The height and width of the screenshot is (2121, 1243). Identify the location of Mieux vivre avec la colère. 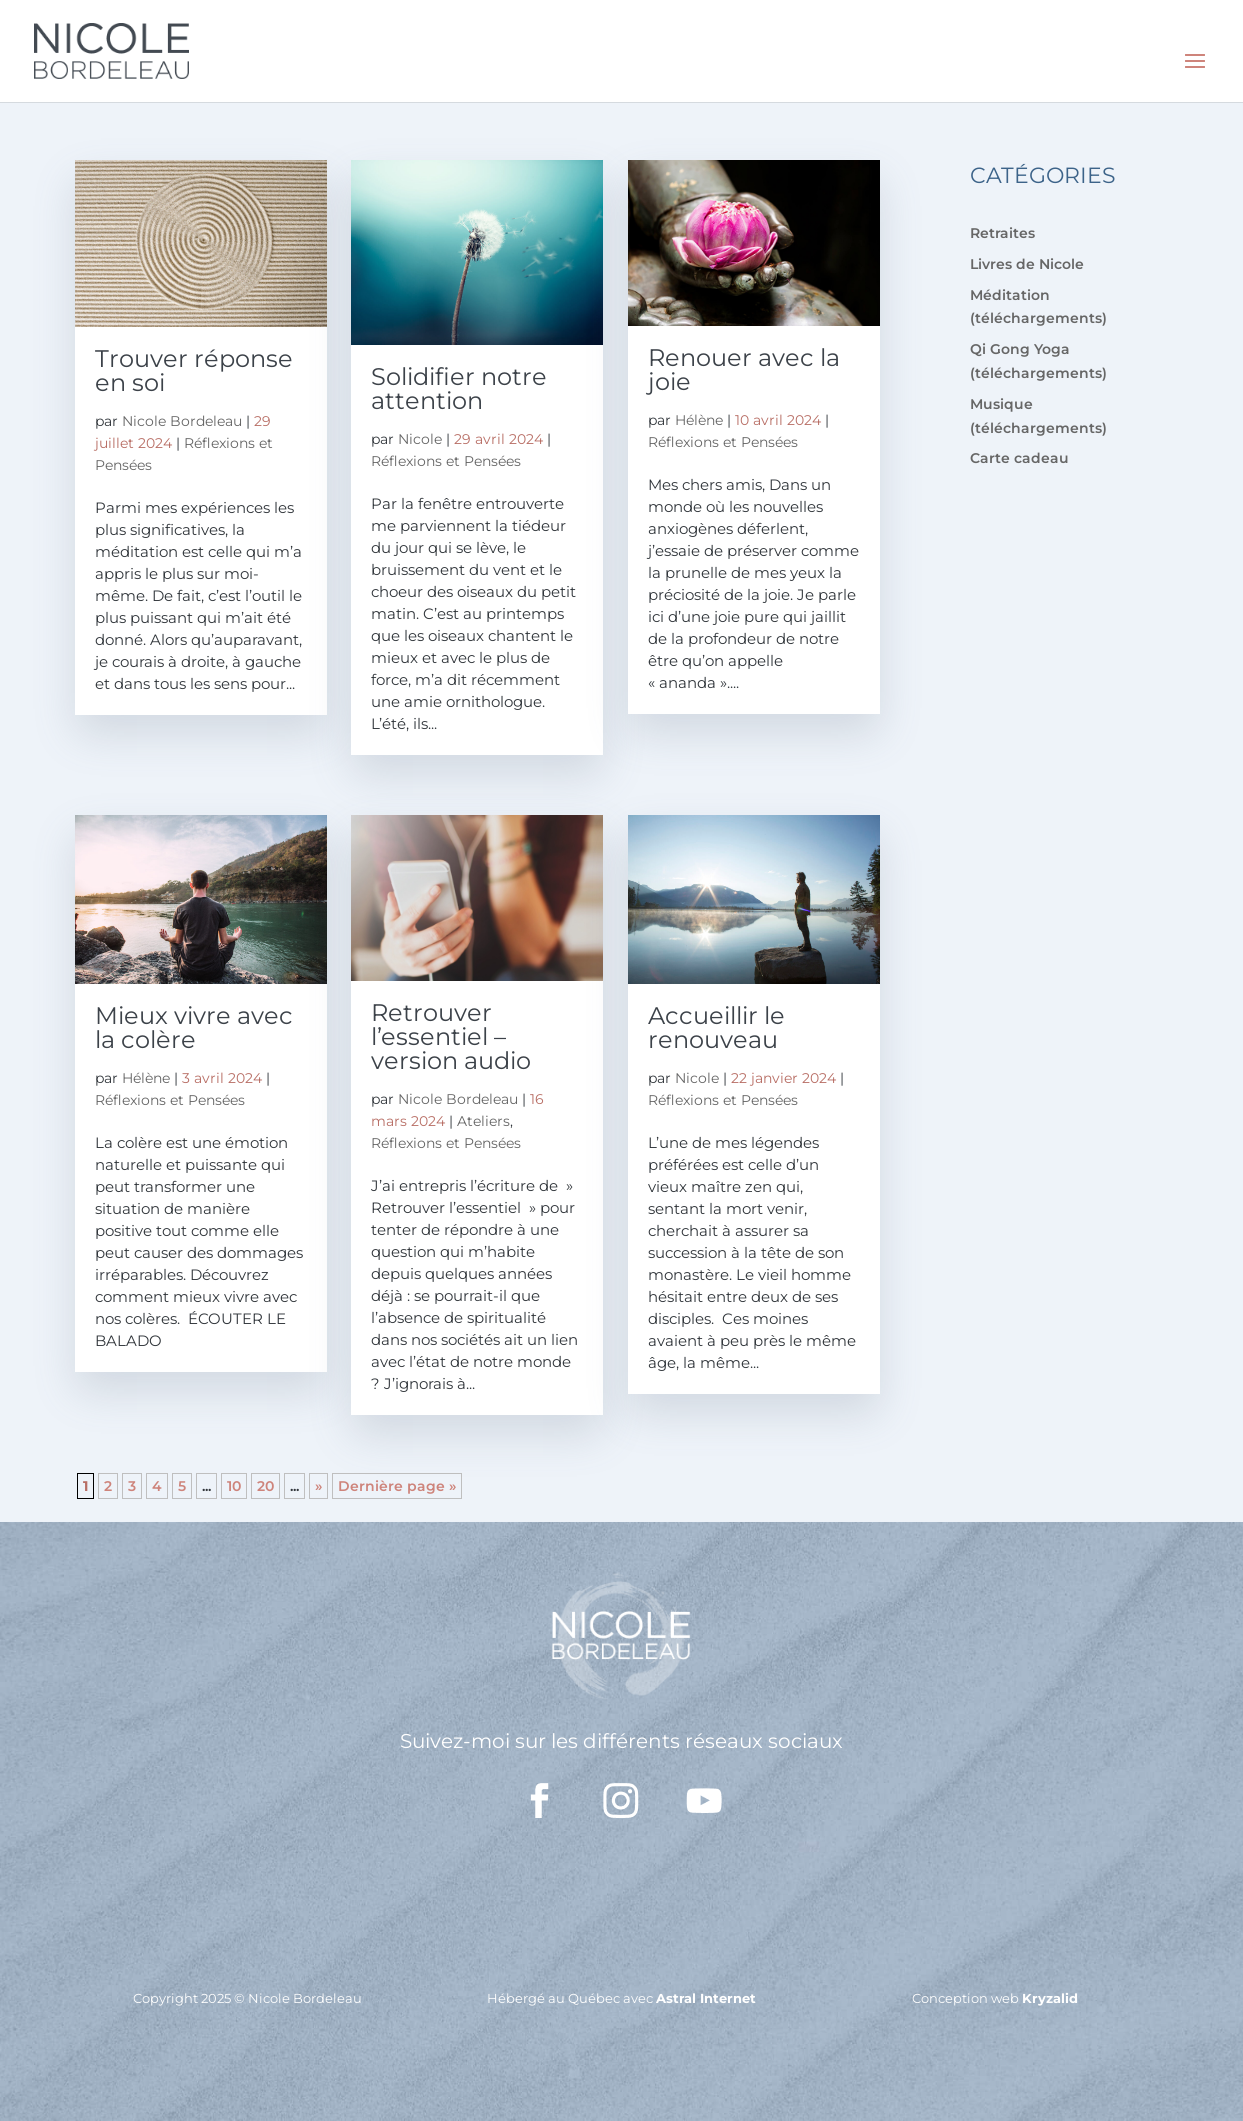
(194, 1027).